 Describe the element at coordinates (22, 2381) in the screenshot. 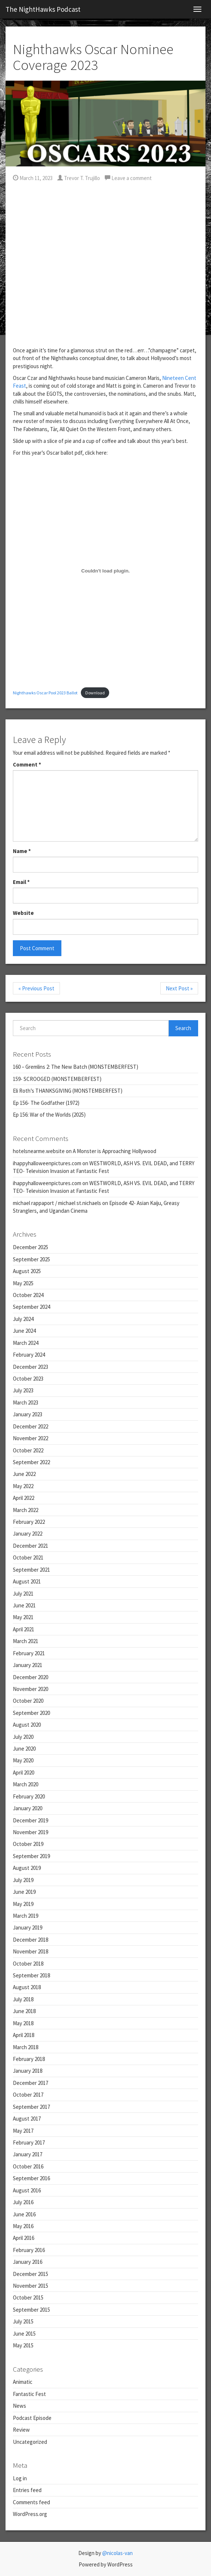

I see `Animatic` at that location.